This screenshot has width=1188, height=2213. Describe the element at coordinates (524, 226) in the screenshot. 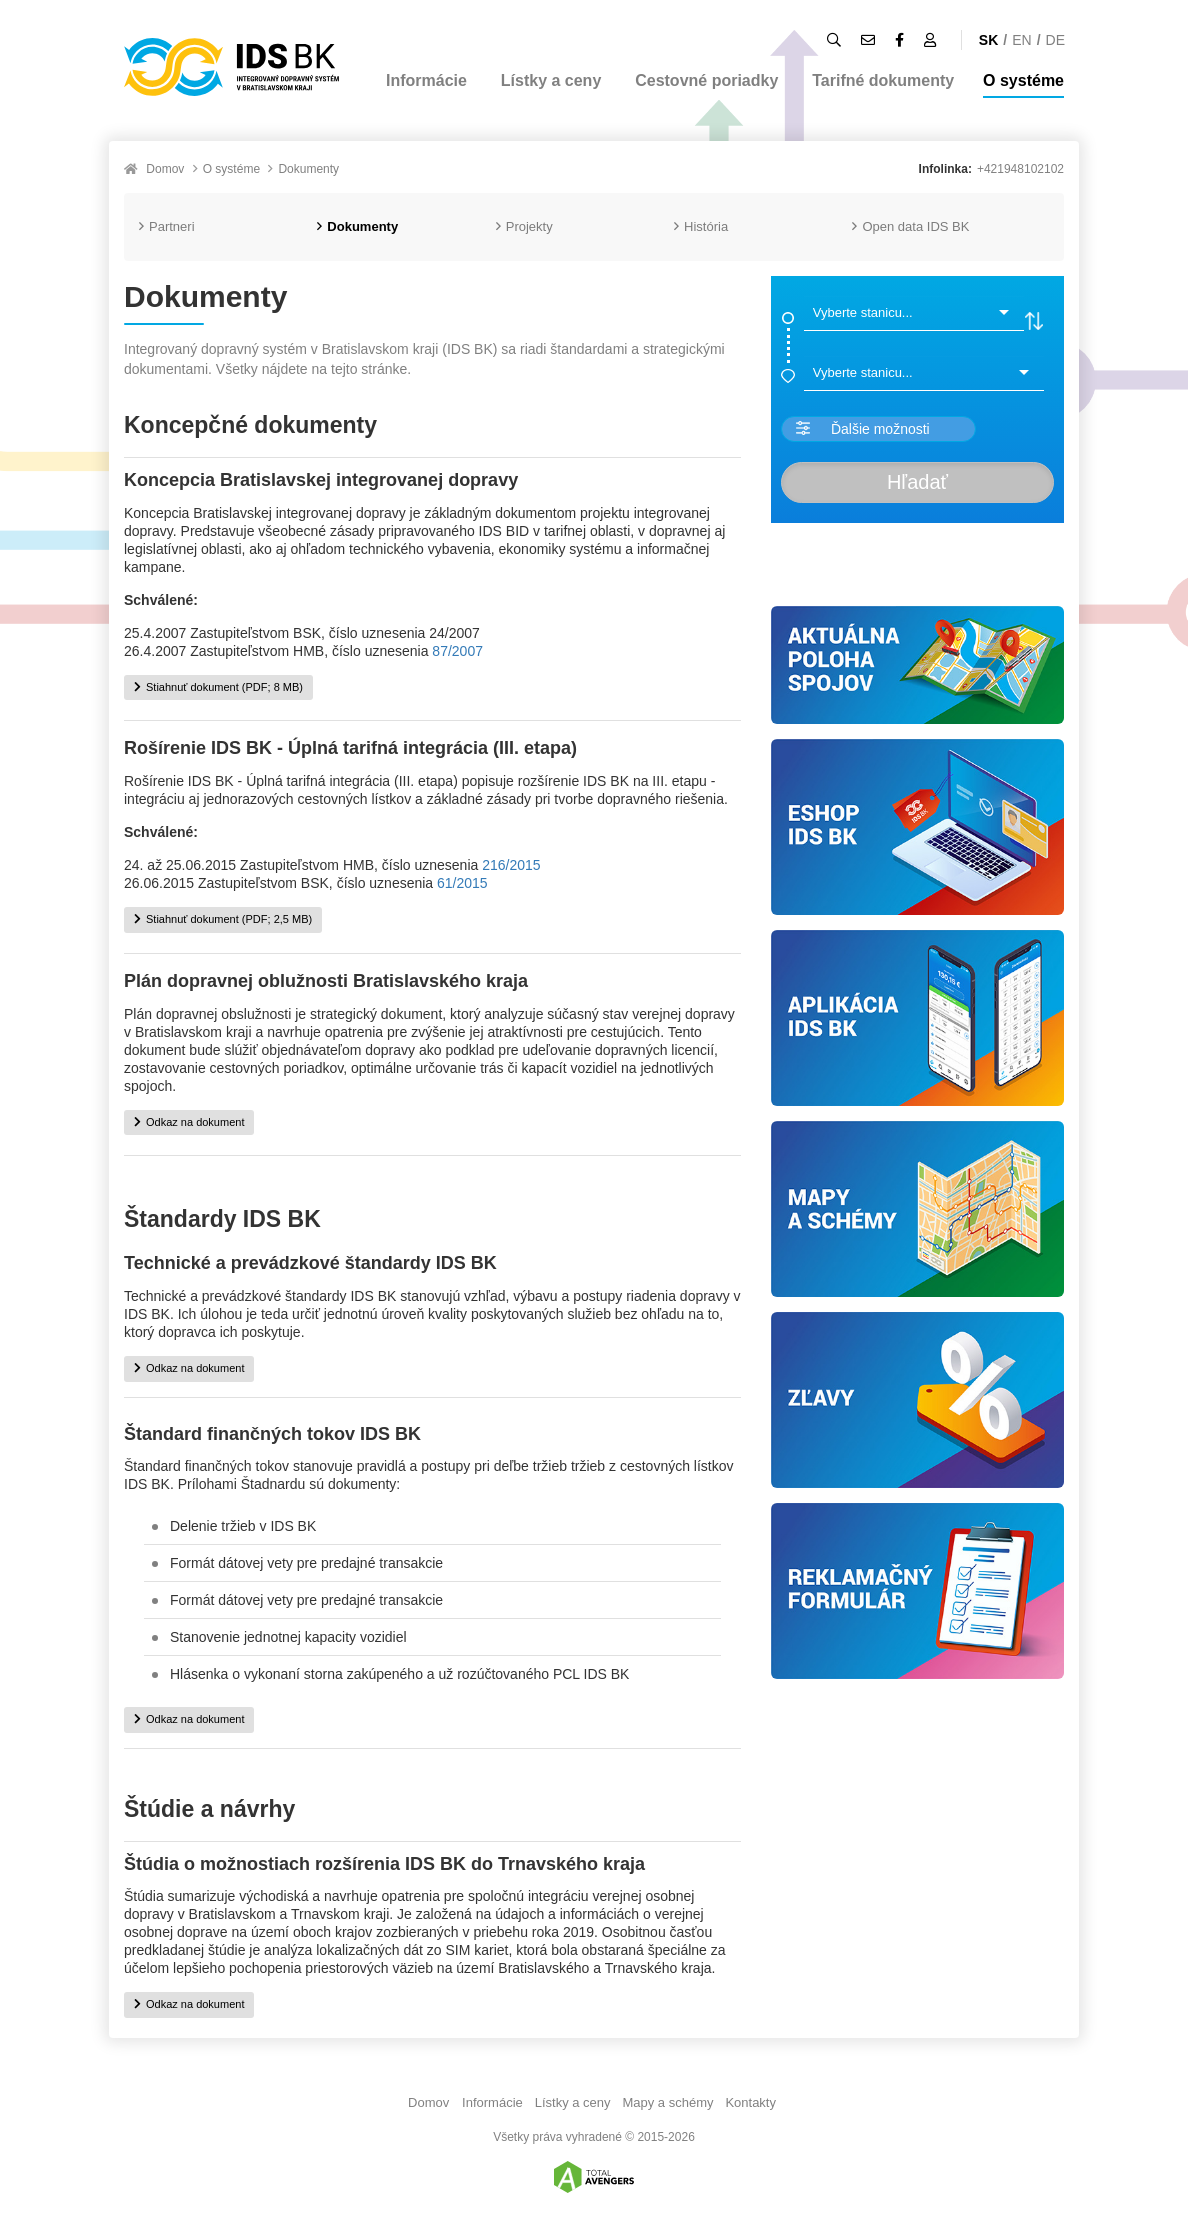

I see `Projekty` at that location.